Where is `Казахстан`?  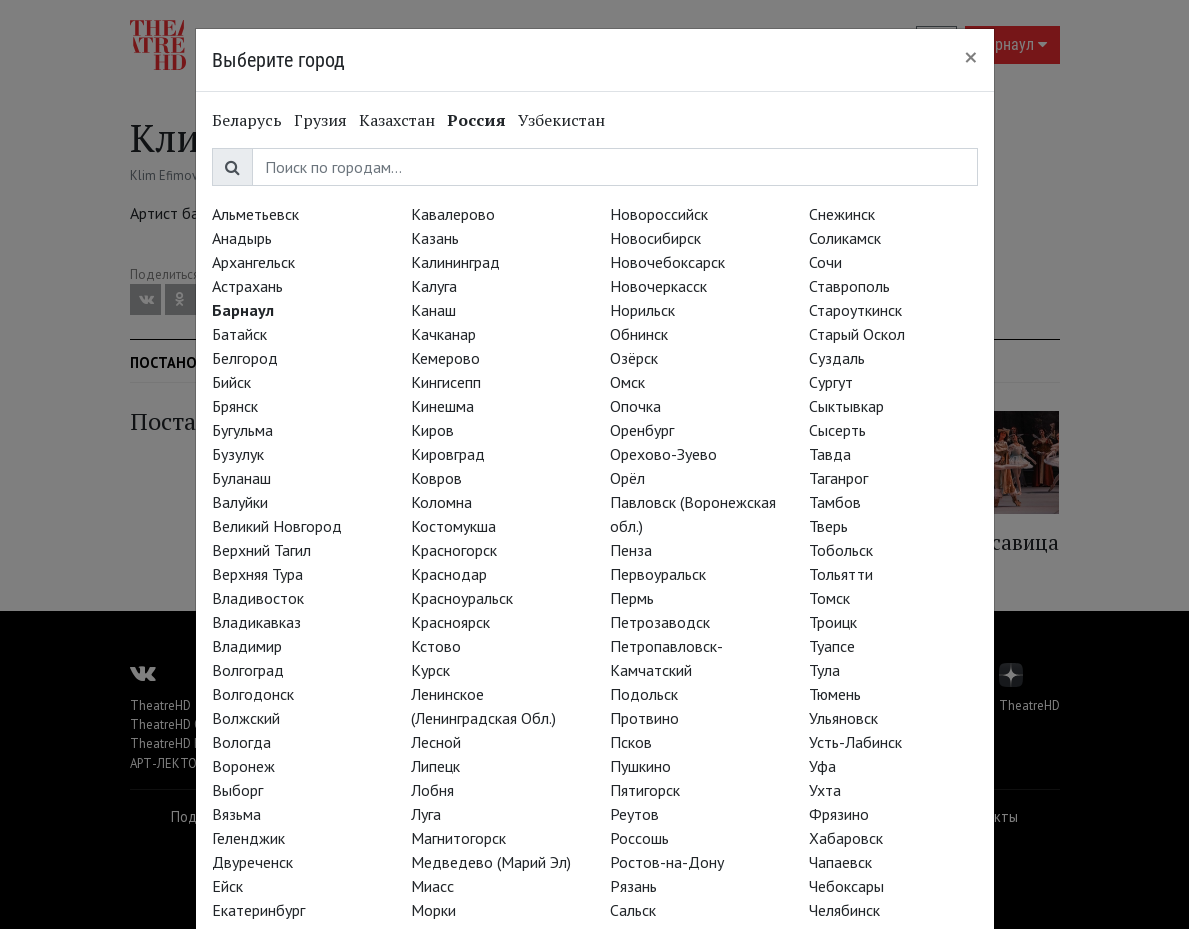
Казахстан is located at coordinates (397, 120).